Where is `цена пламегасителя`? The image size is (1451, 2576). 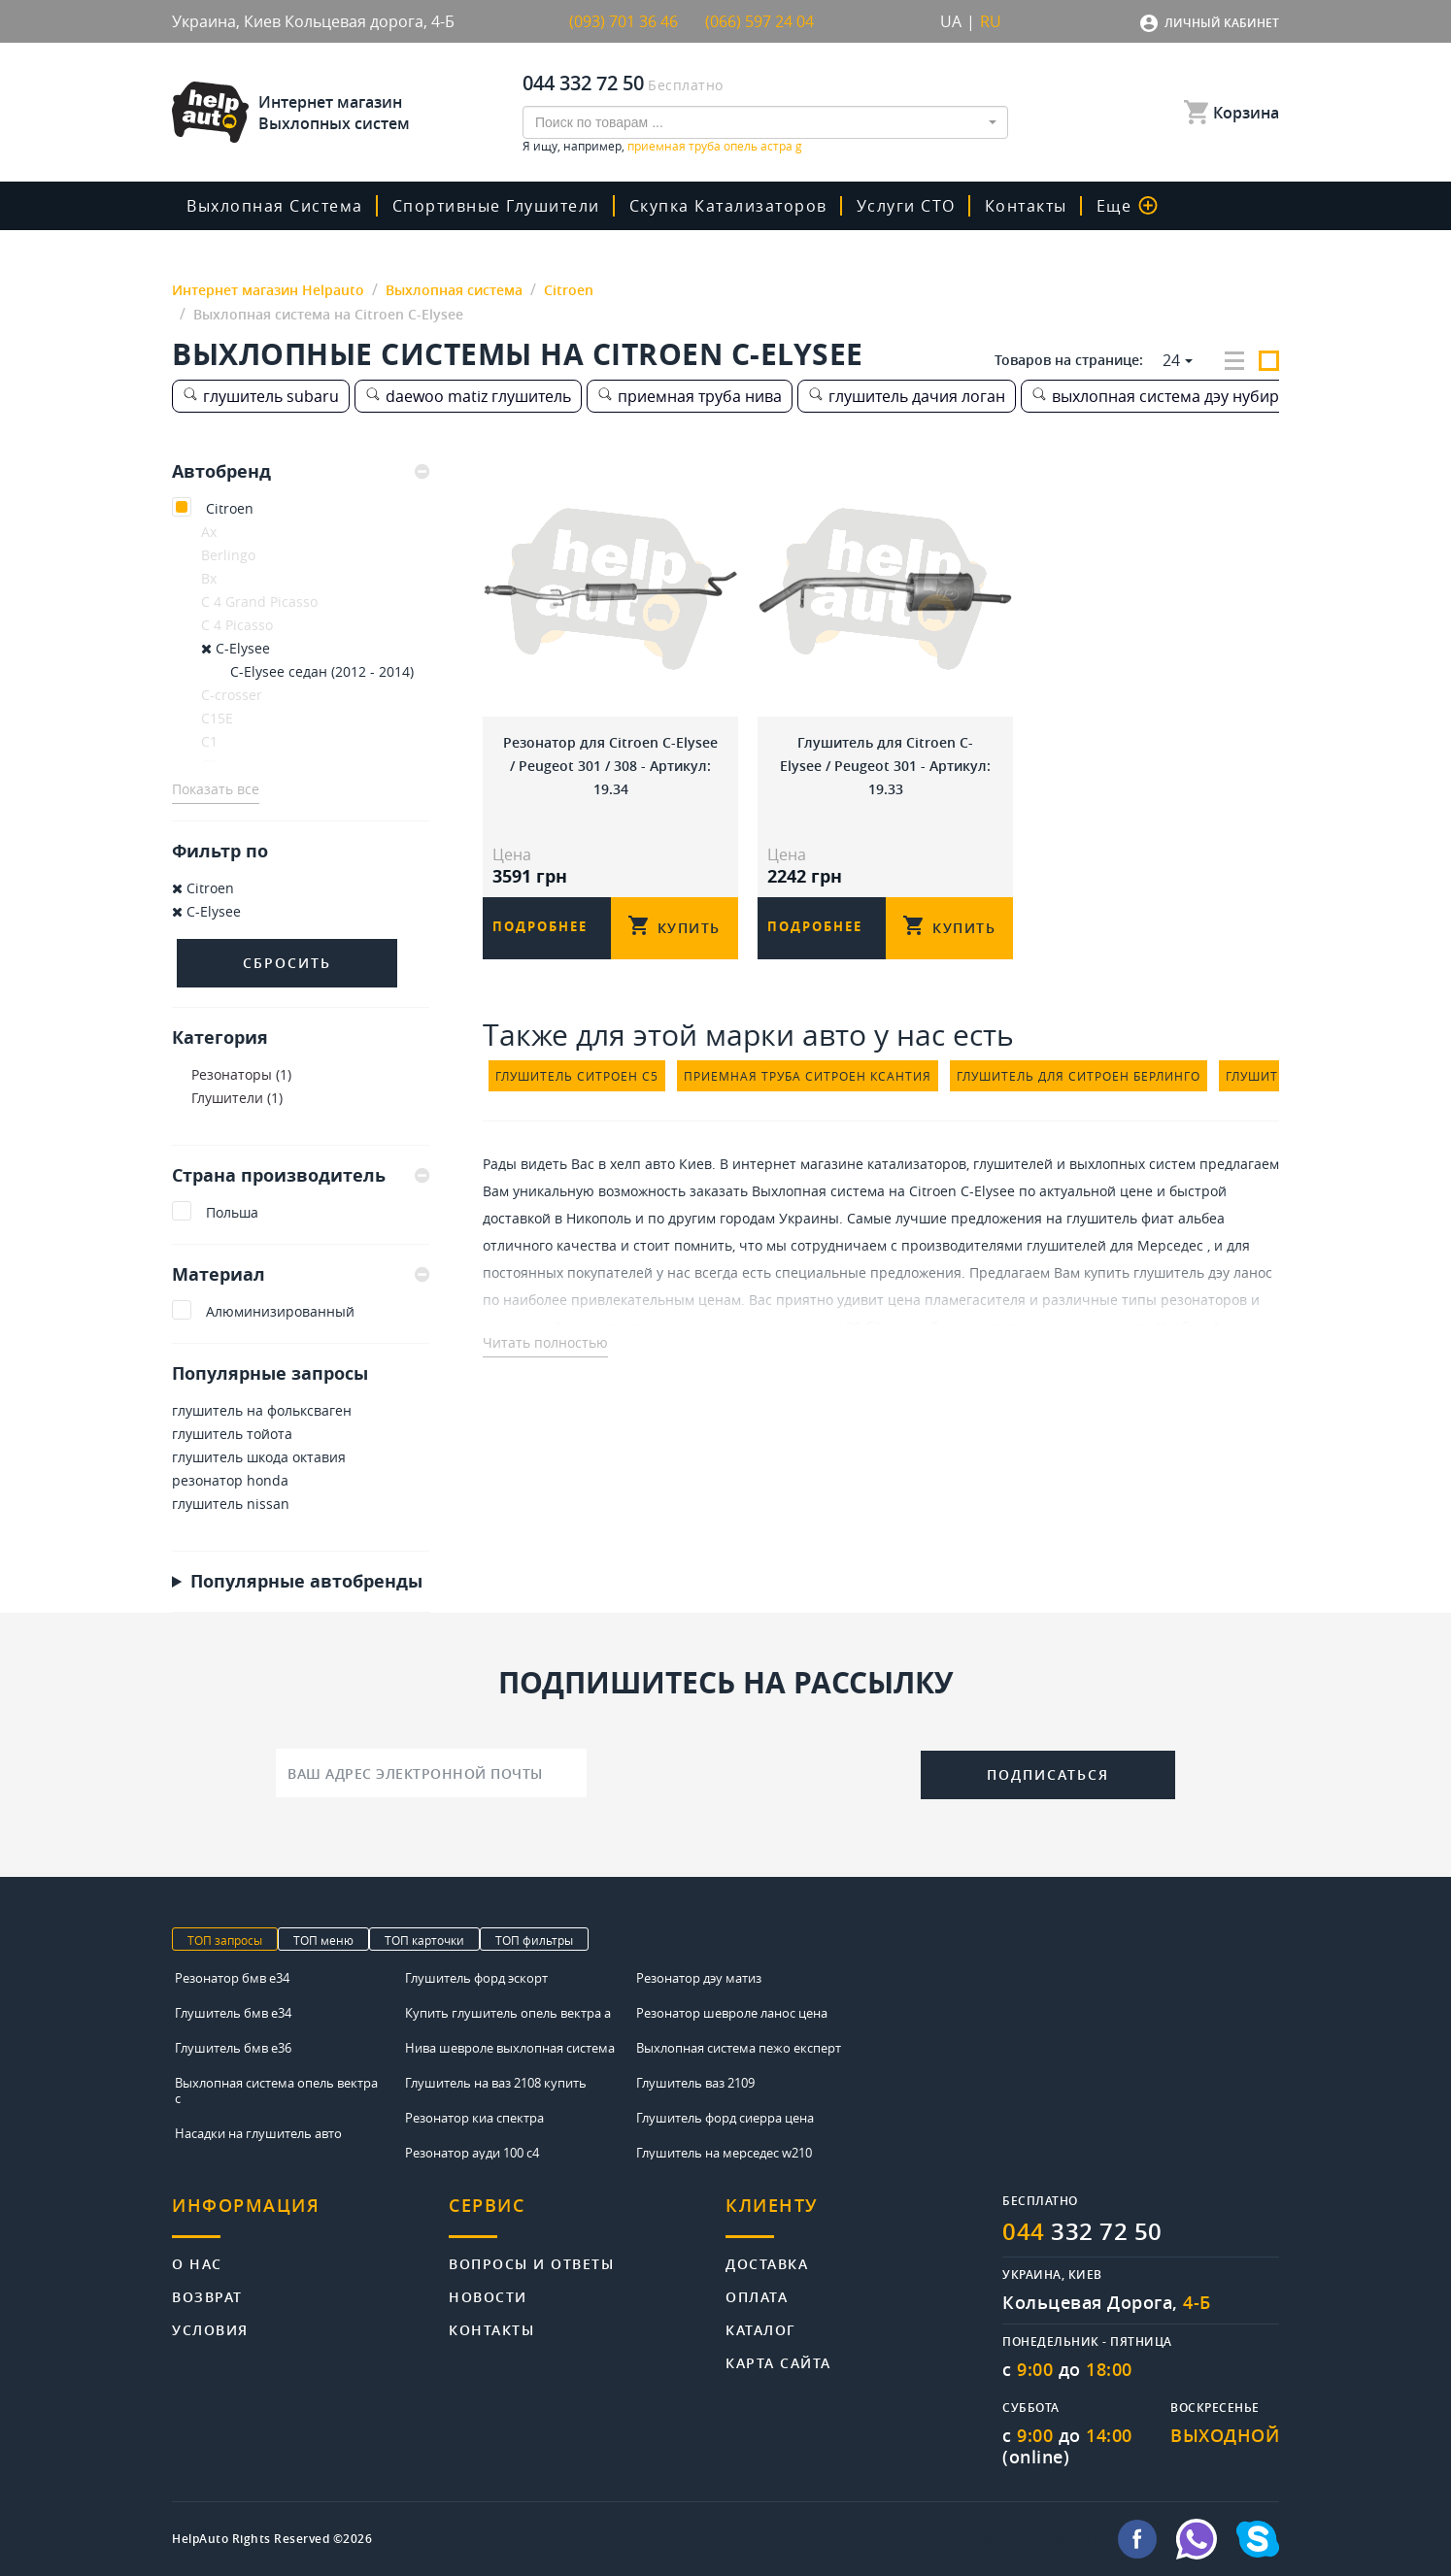 цена пламегасителя is located at coordinates (957, 1299).